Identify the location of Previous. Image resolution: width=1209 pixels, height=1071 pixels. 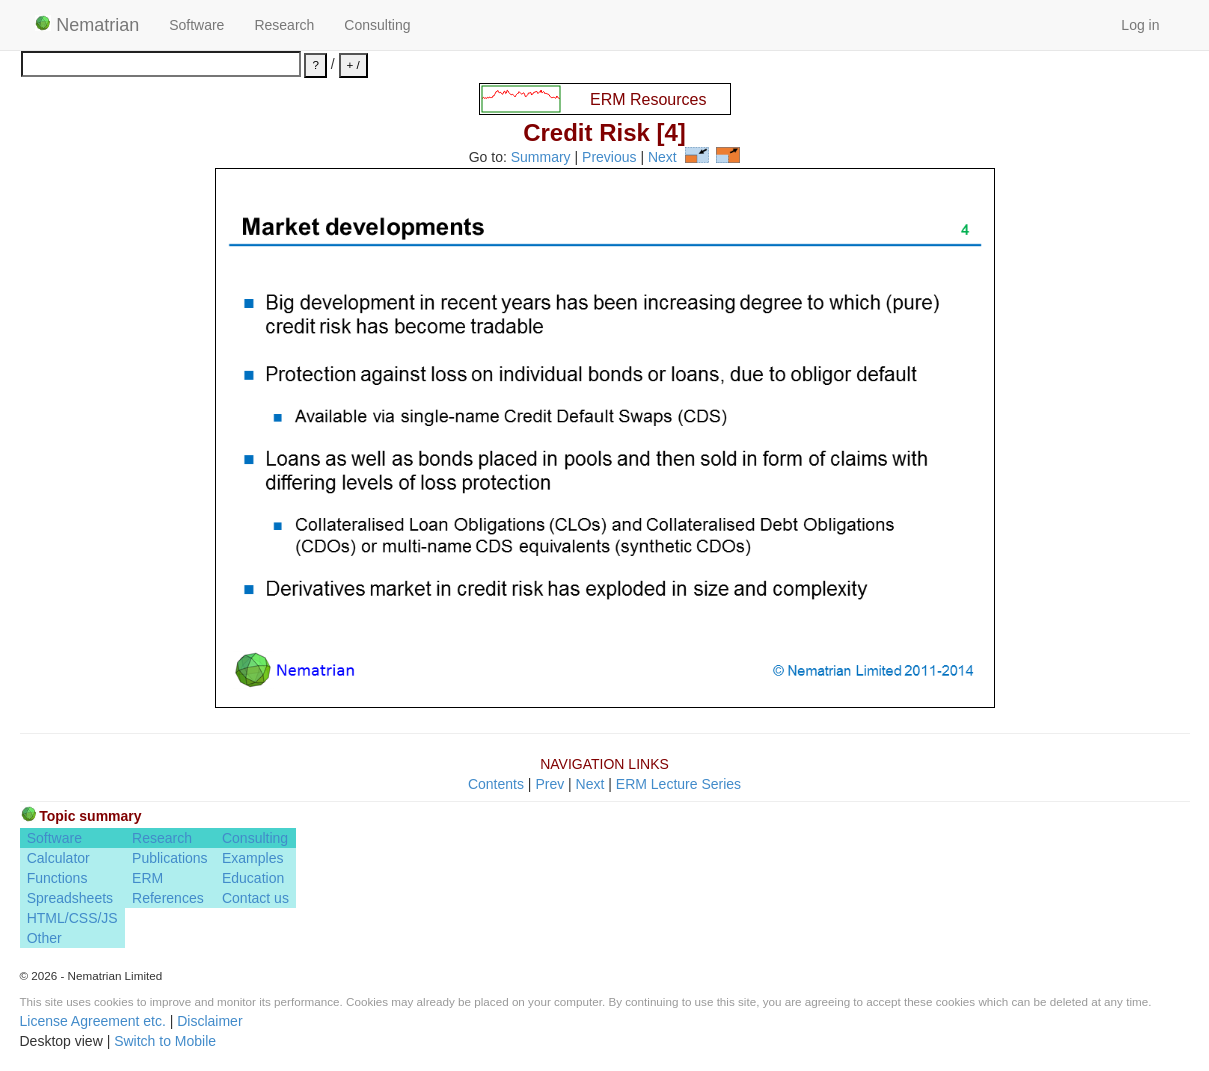
(609, 158).